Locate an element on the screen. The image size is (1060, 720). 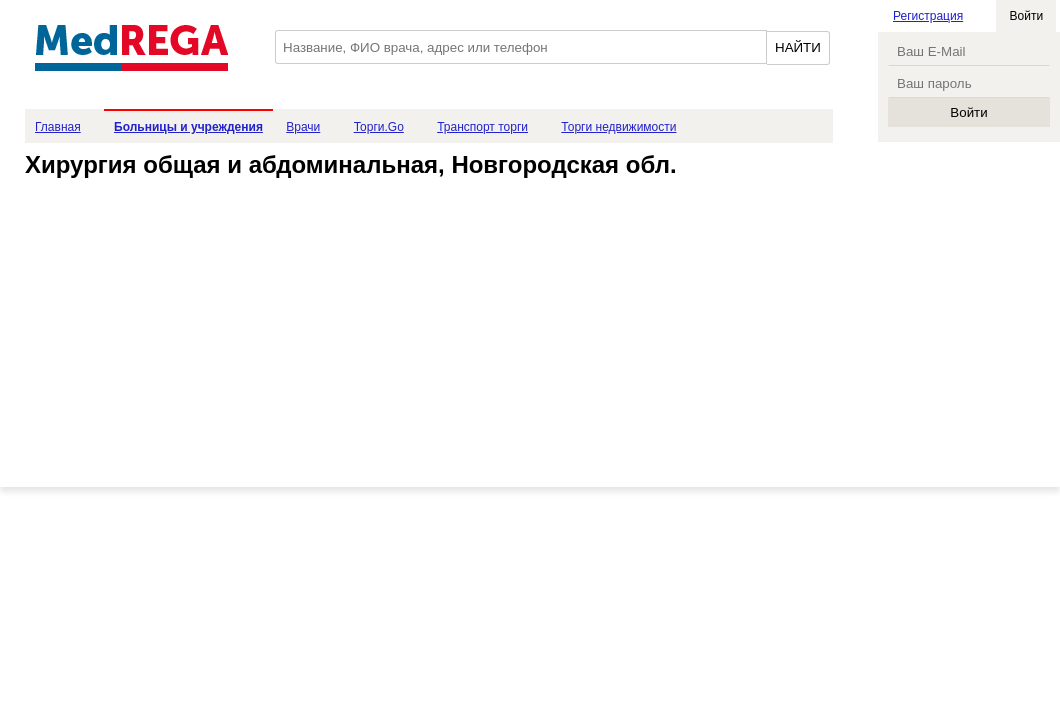
Врачи is located at coordinates (303, 127).